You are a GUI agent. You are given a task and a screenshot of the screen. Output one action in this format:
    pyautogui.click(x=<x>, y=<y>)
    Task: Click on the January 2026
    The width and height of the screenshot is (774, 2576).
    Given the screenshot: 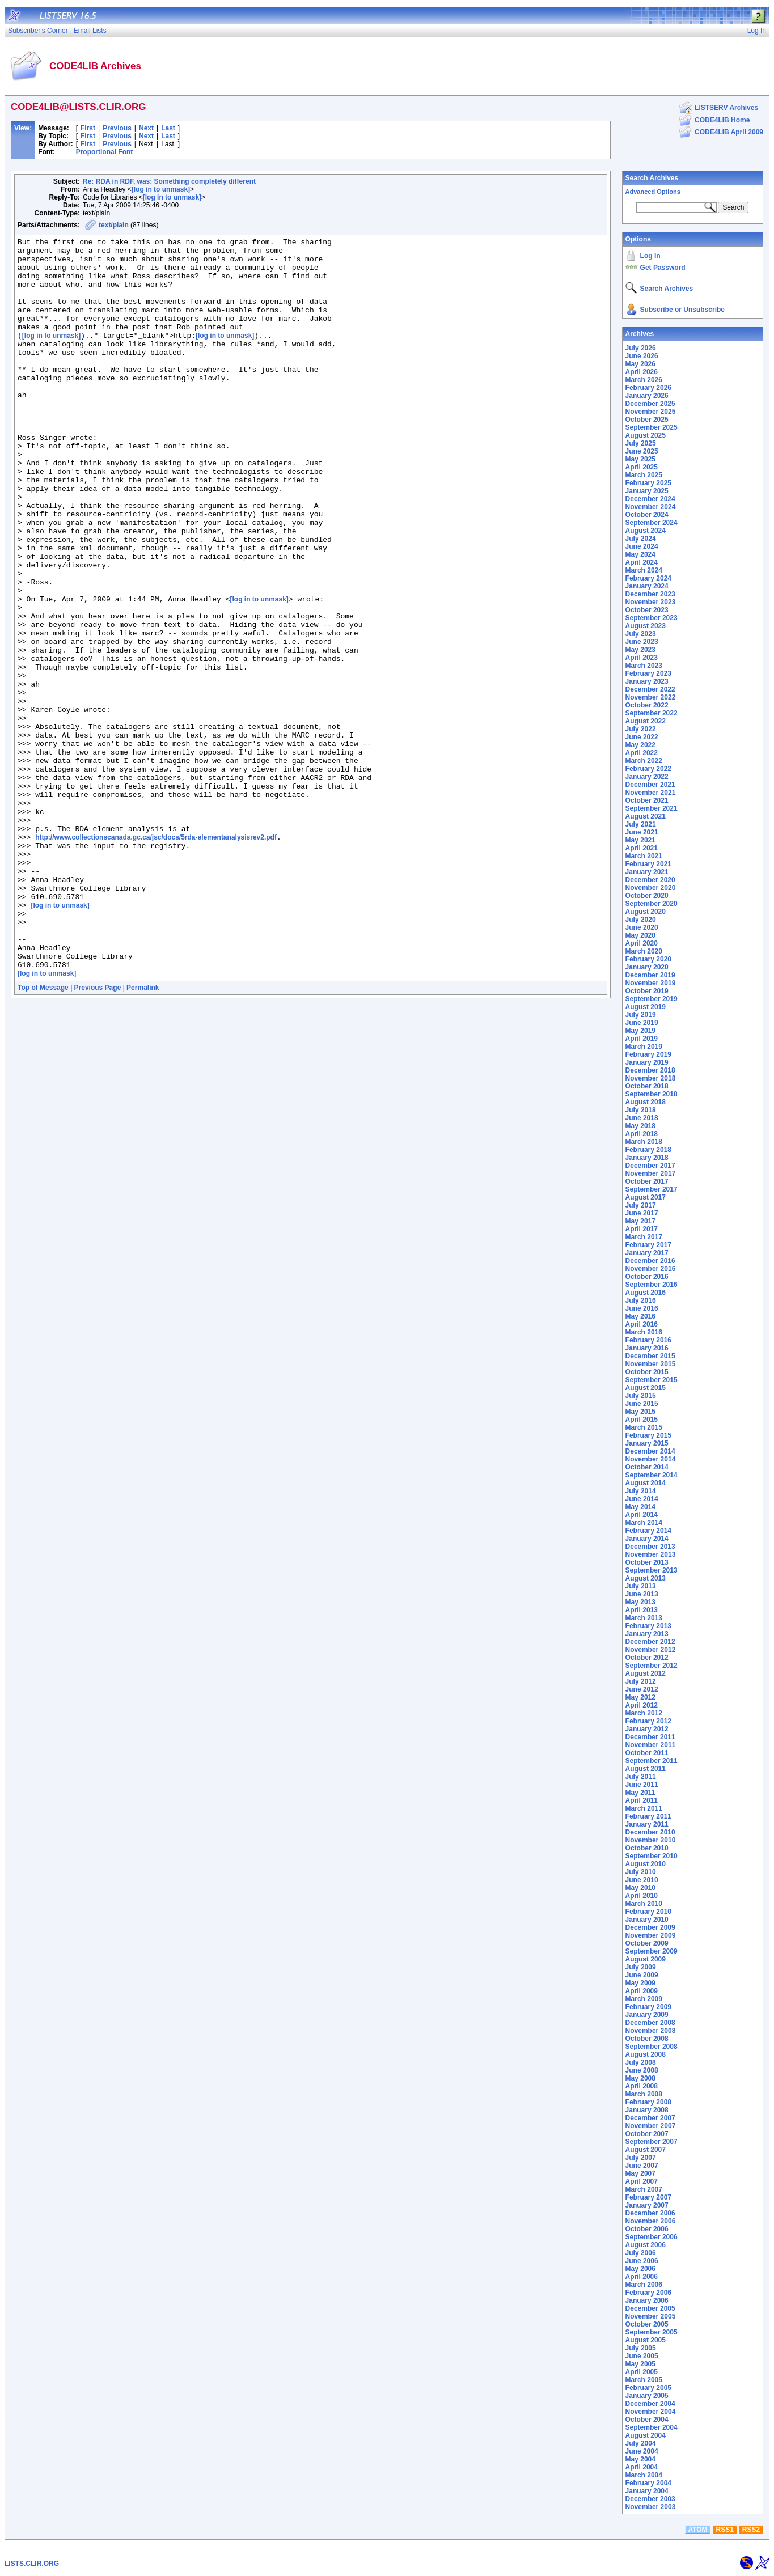 What is the action you would take?
    pyautogui.click(x=647, y=396)
    